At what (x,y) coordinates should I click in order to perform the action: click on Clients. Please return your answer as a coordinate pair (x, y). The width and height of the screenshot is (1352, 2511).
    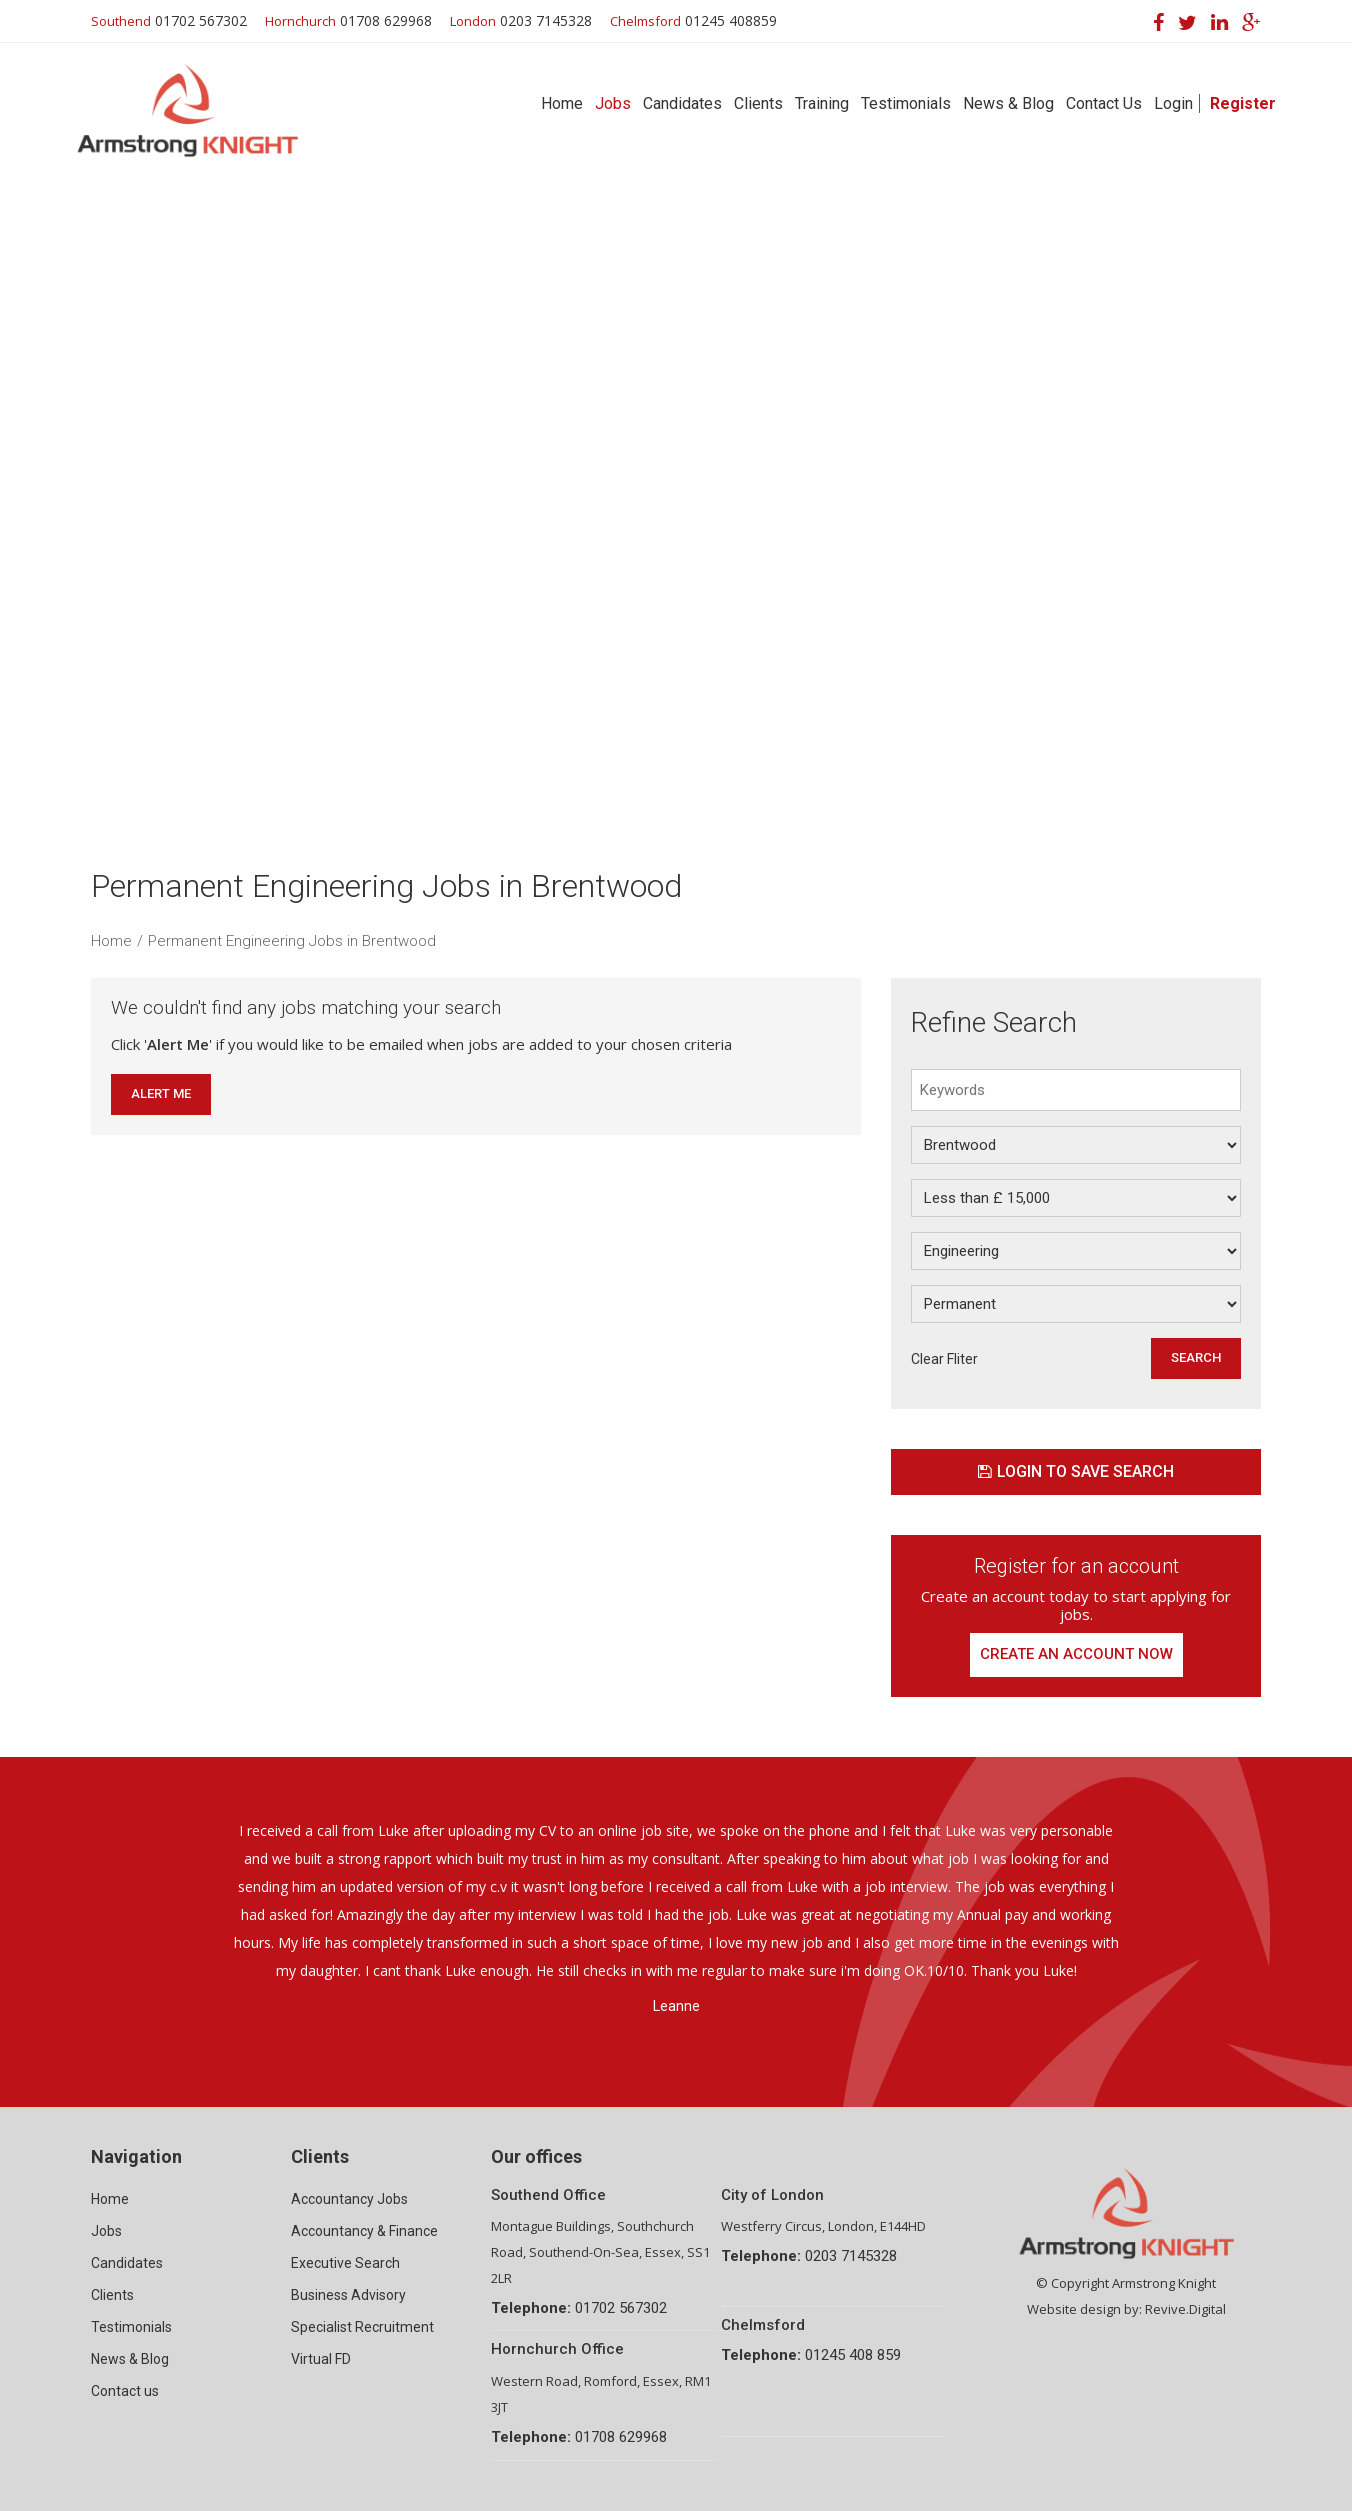
    Looking at the image, I should click on (758, 103).